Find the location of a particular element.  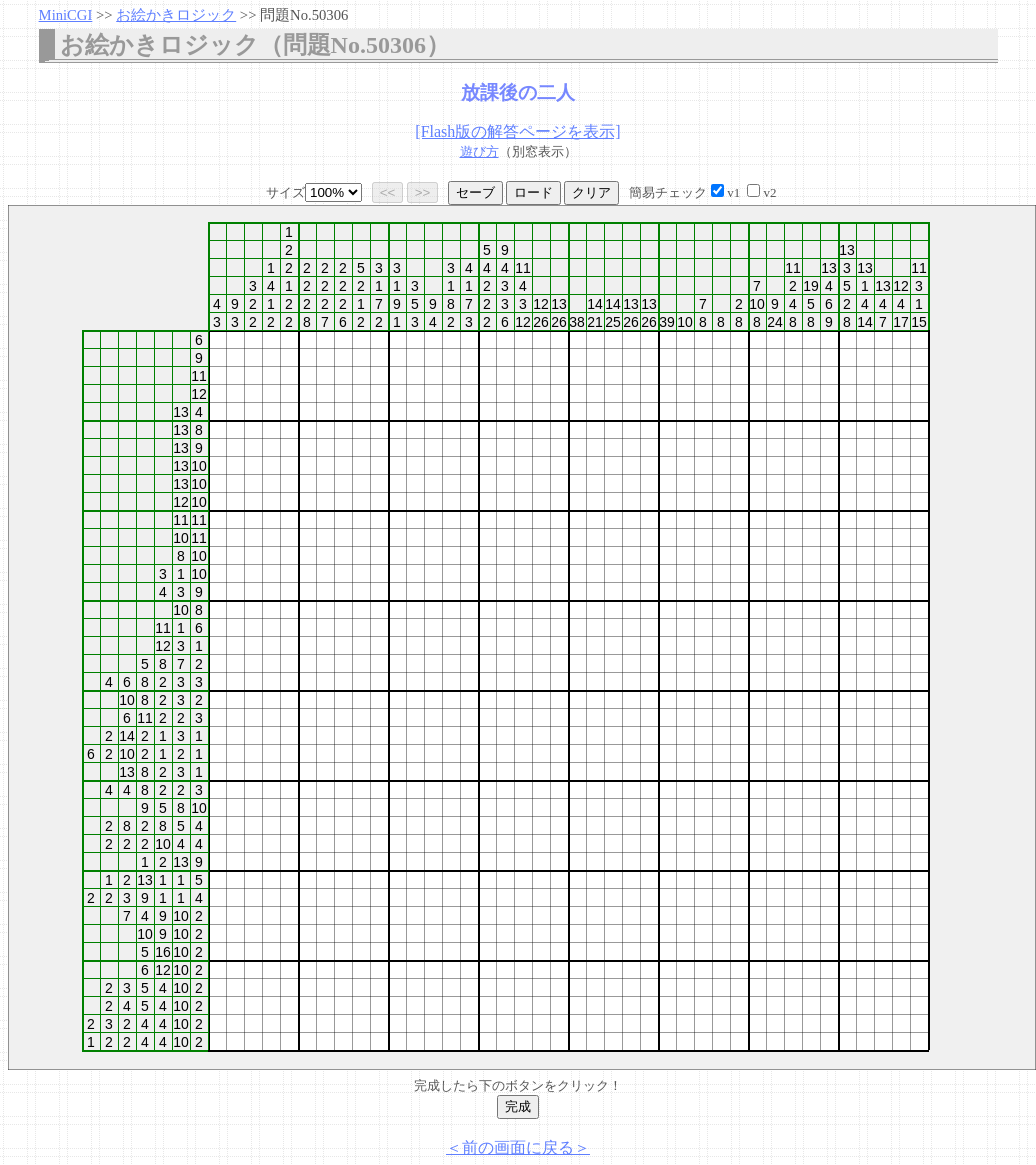

遊び方 is located at coordinates (479, 151).